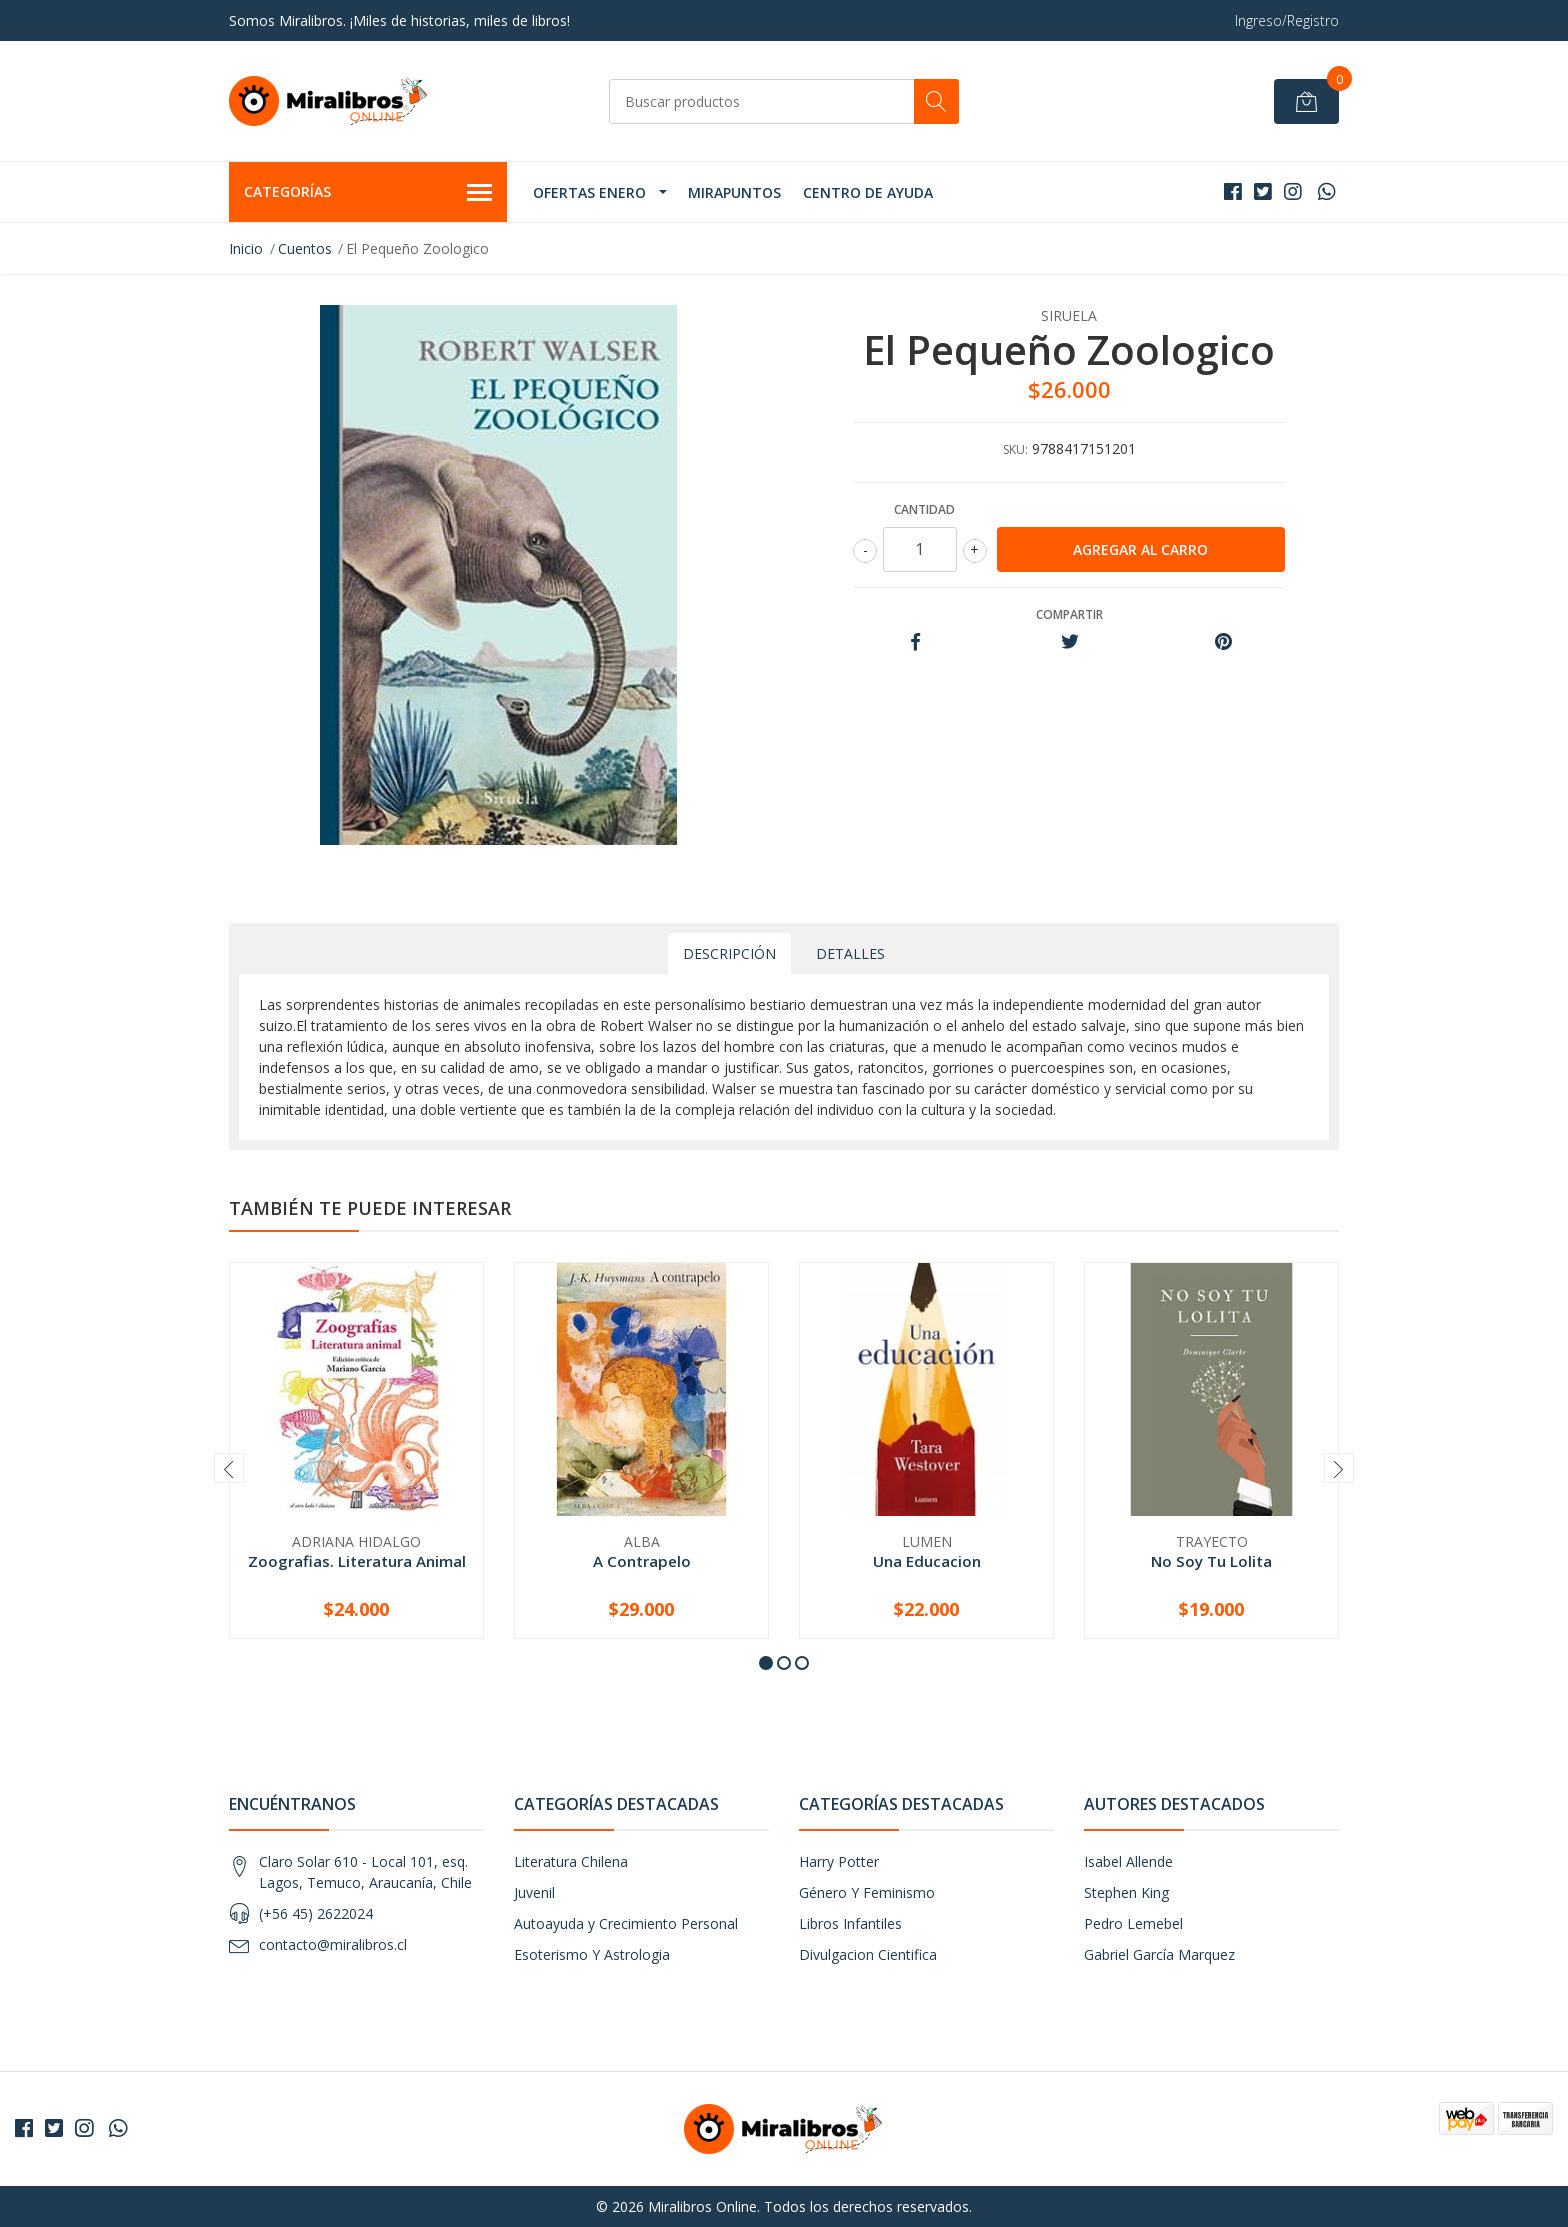  I want to click on SKU:, so click(1015, 449).